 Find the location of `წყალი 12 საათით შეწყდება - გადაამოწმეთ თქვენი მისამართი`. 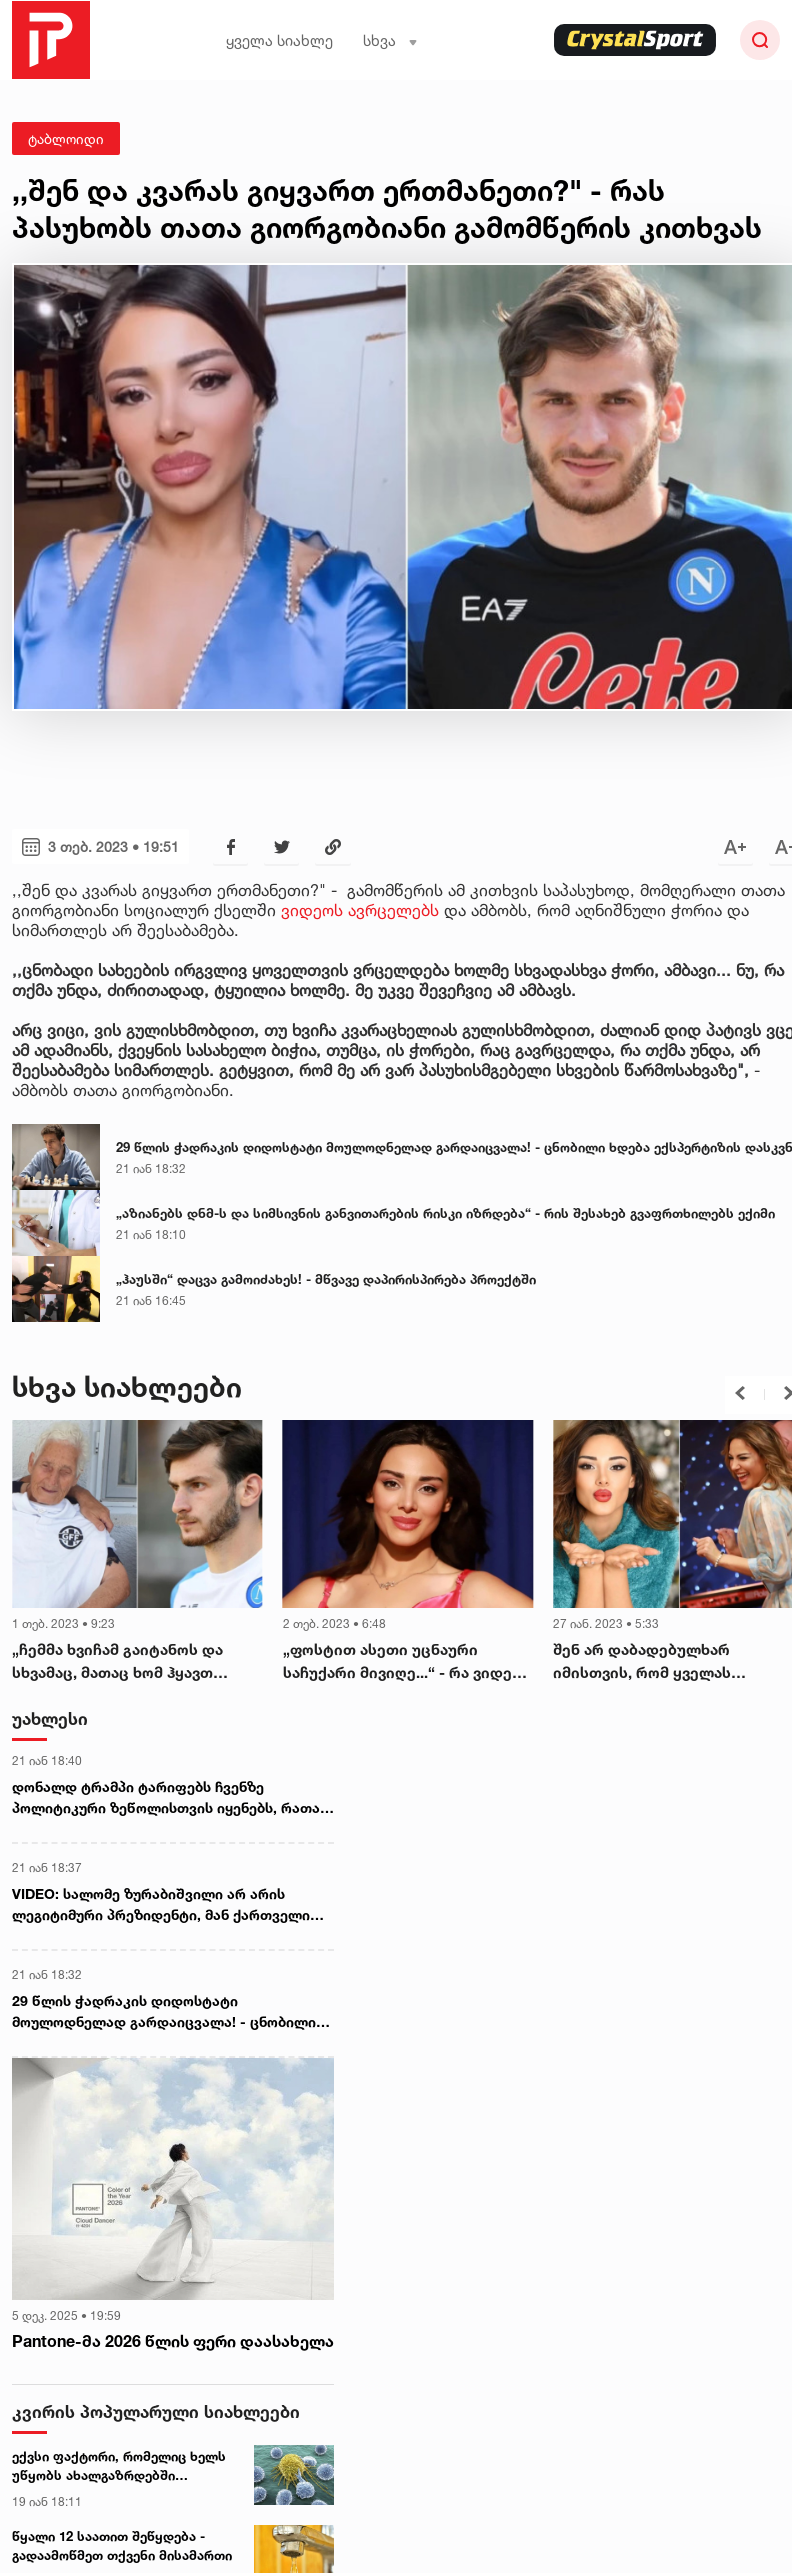

წყალი 12 საათით შეწყდება - გადაამოწმეთ თქვენი მისამართი is located at coordinates (122, 2545).